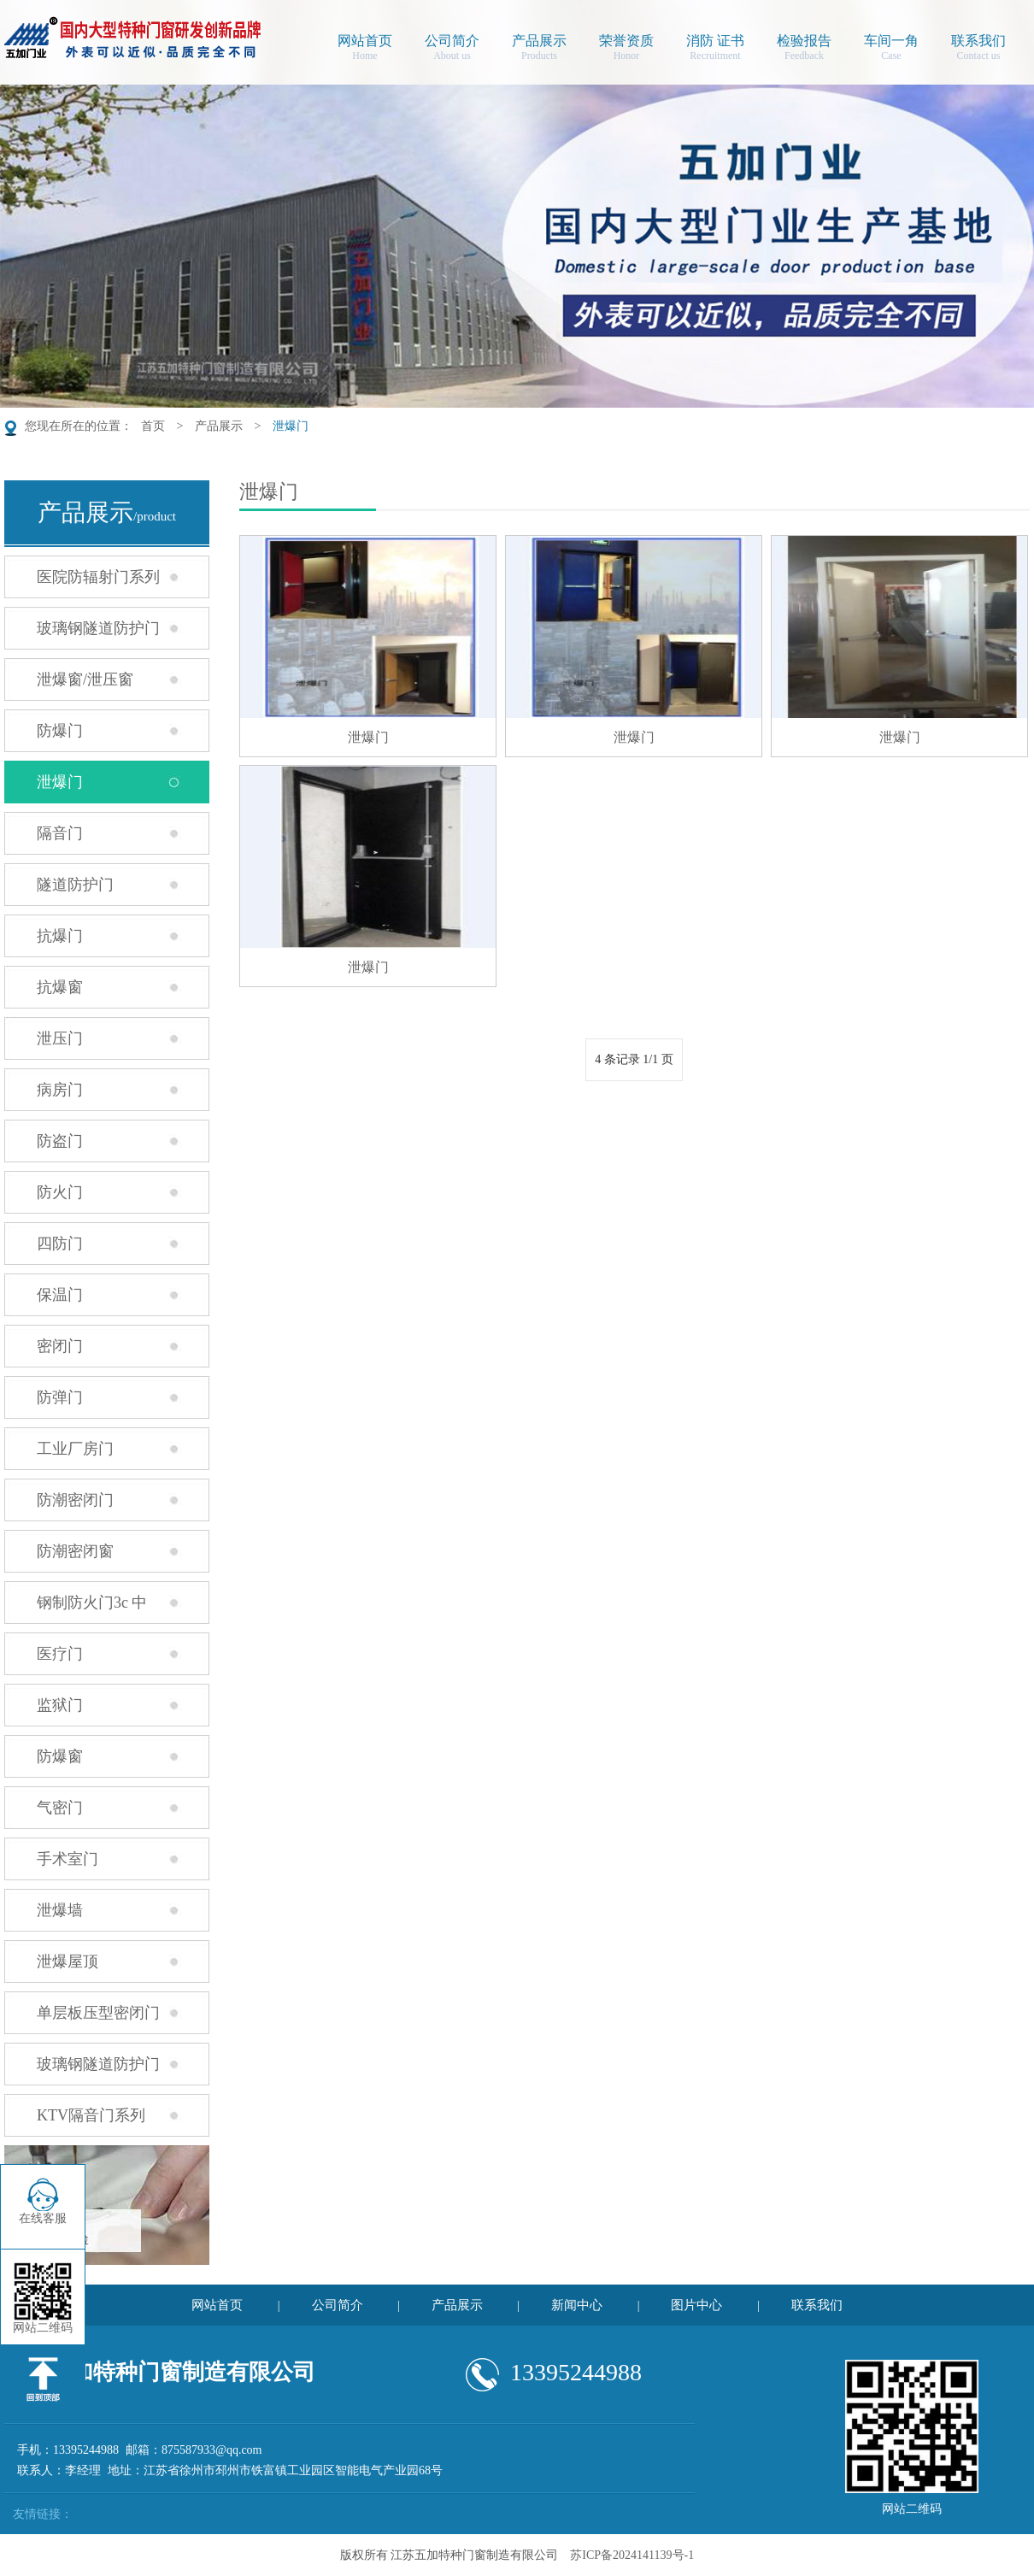  Describe the element at coordinates (60, 1910) in the screenshot. I see `泄爆墙` at that location.